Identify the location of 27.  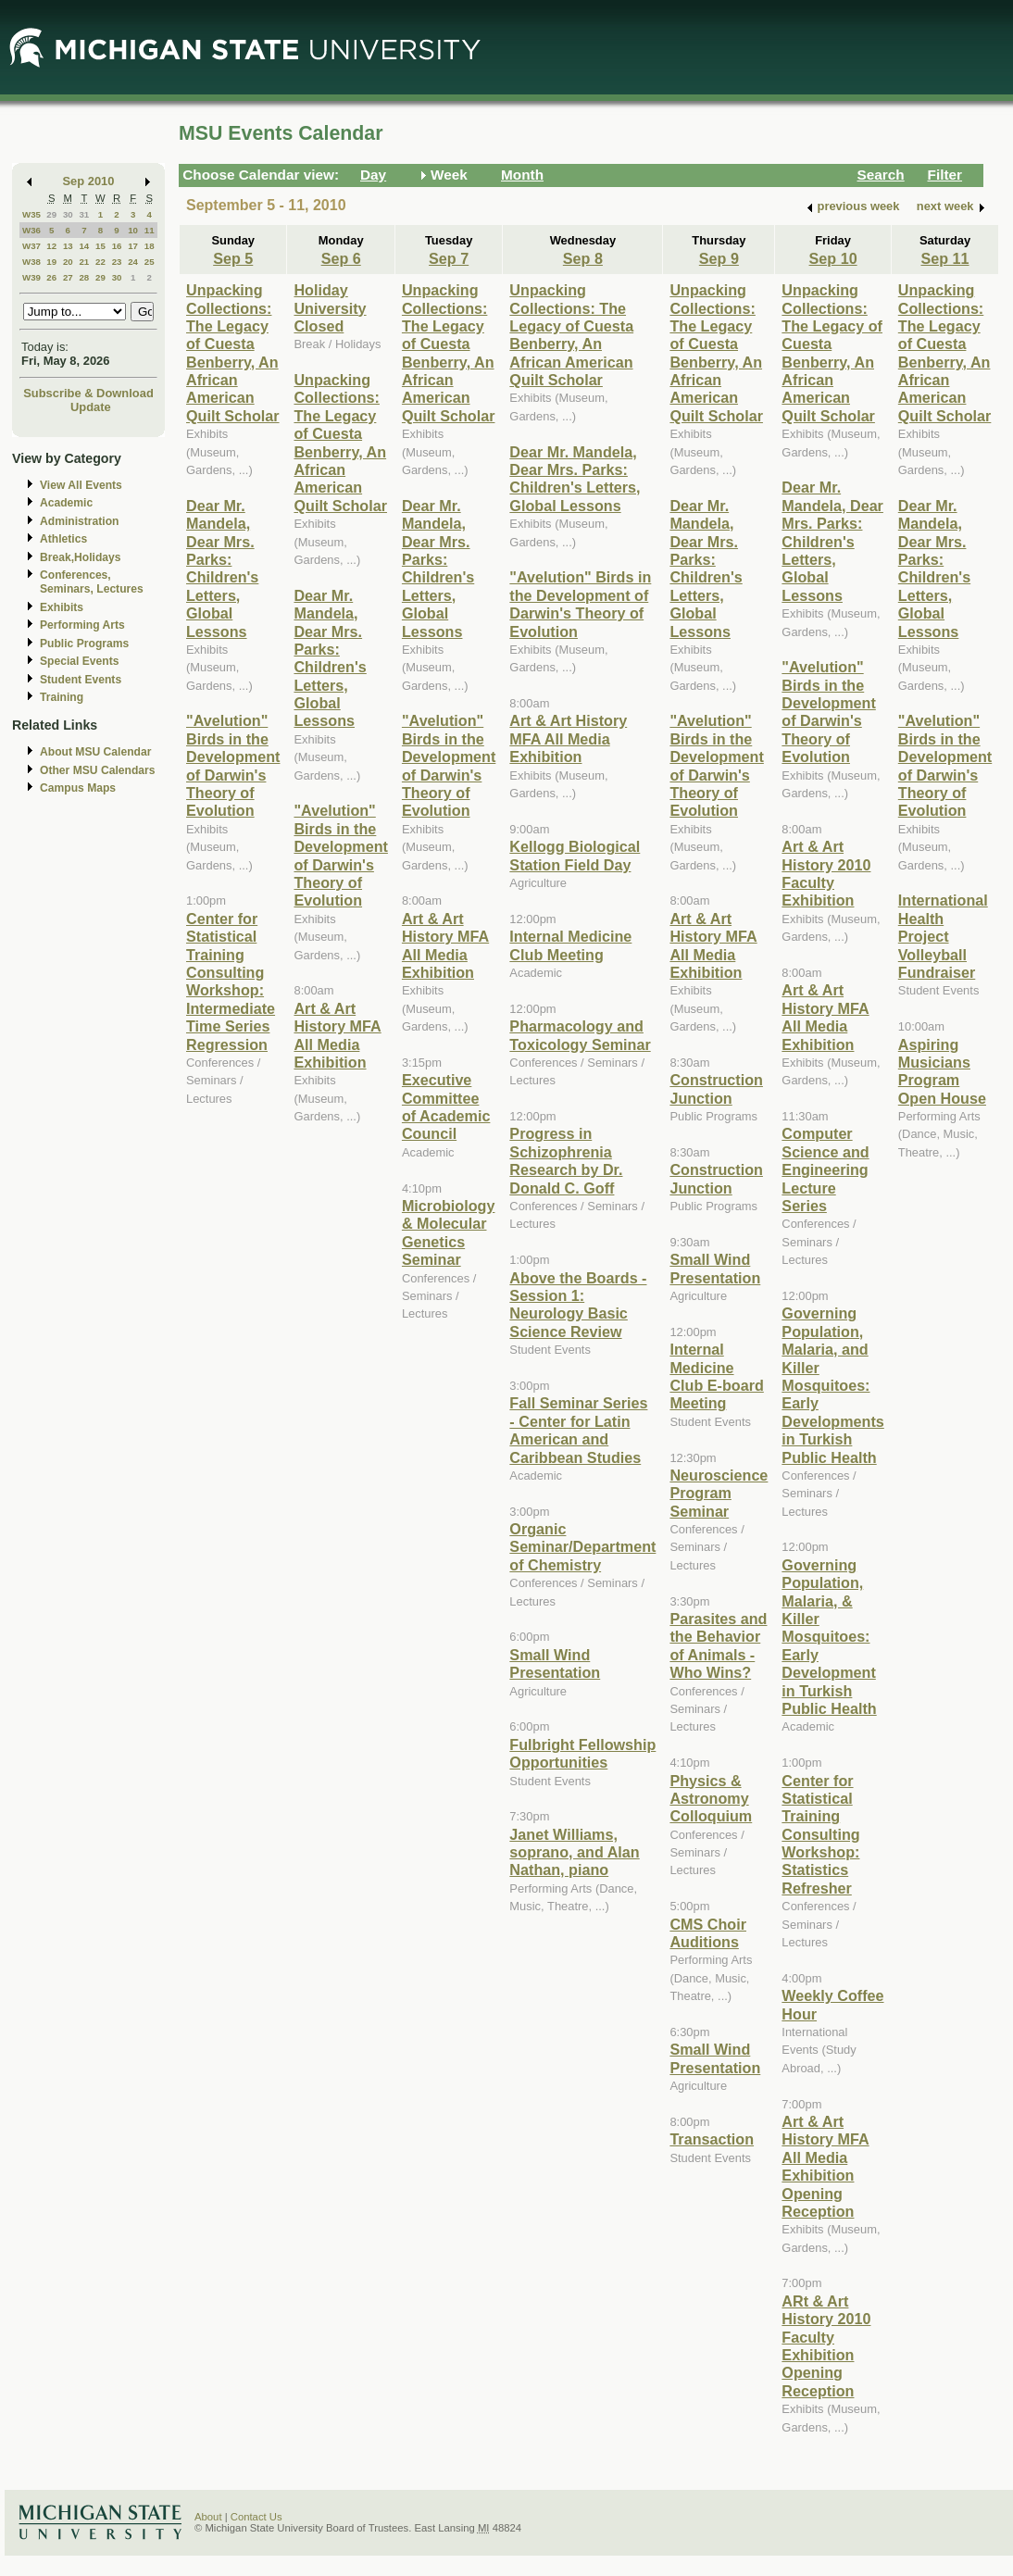
(68, 277).